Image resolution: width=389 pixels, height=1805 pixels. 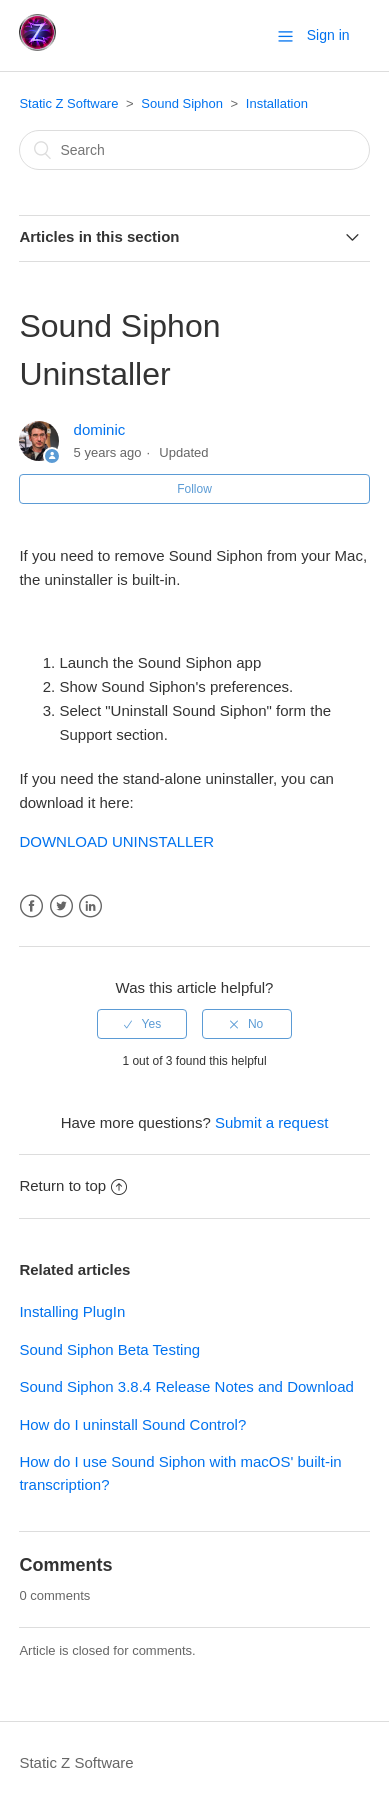 What do you see at coordinates (186, 1386) in the screenshot?
I see `Sound Siphon 3.8.4 Release Notes and Download` at bounding box center [186, 1386].